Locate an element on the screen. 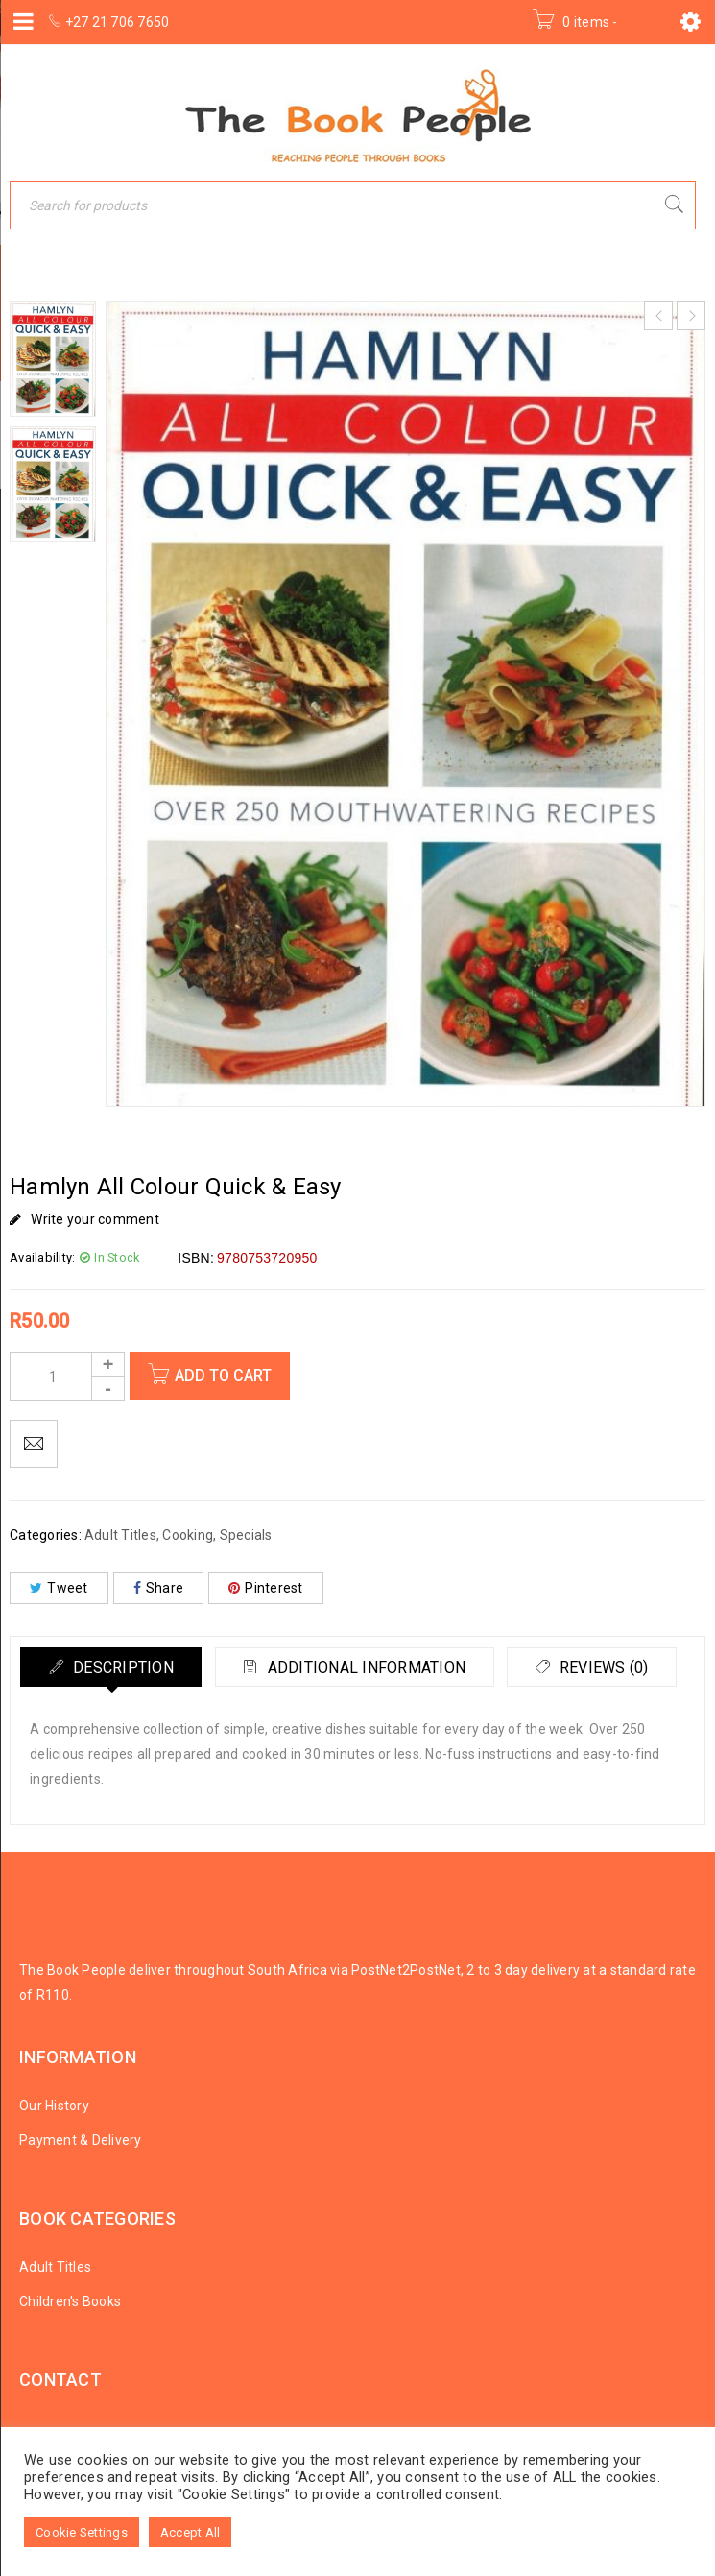 The height and width of the screenshot is (2576, 715). [tab] is located at coordinates (112, 1667).